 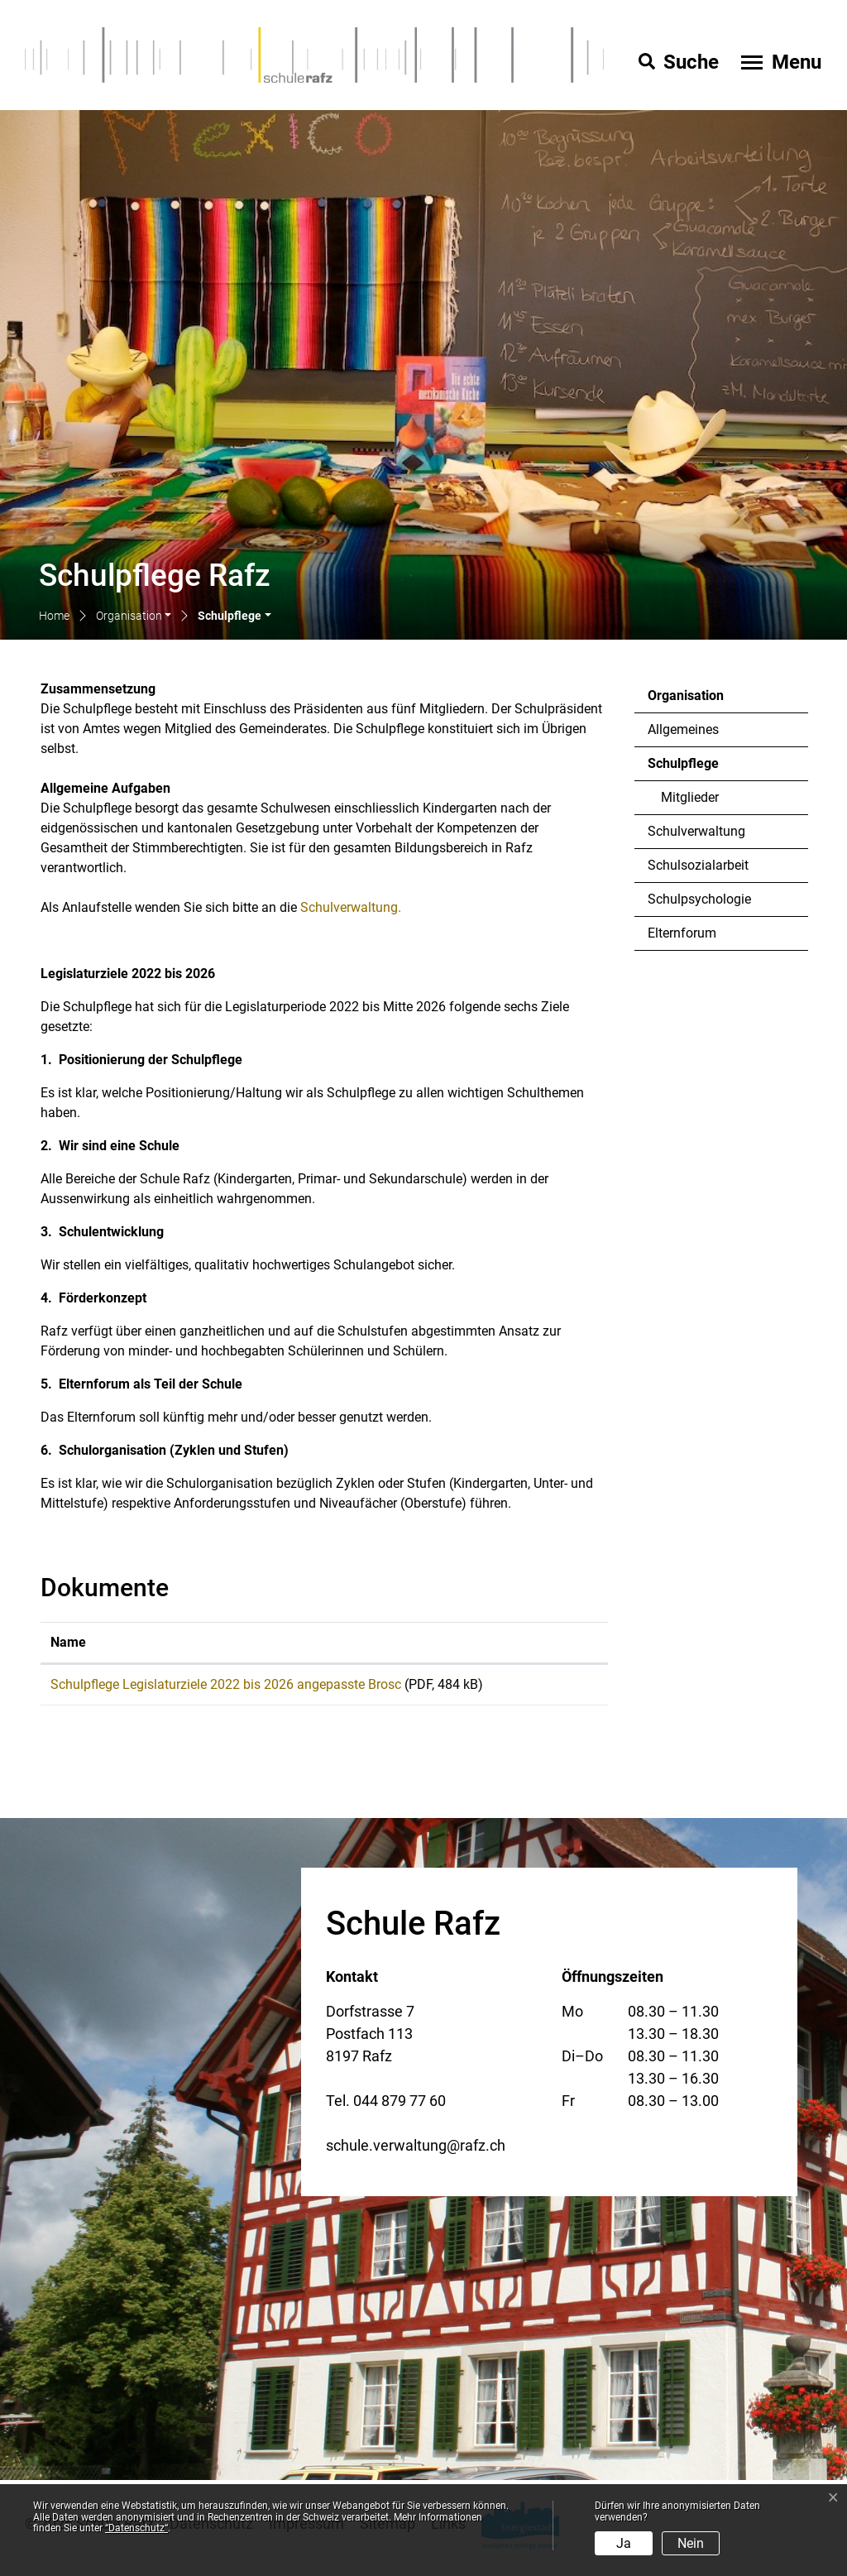 I want to click on Schulpsychologie, so click(x=699, y=899).